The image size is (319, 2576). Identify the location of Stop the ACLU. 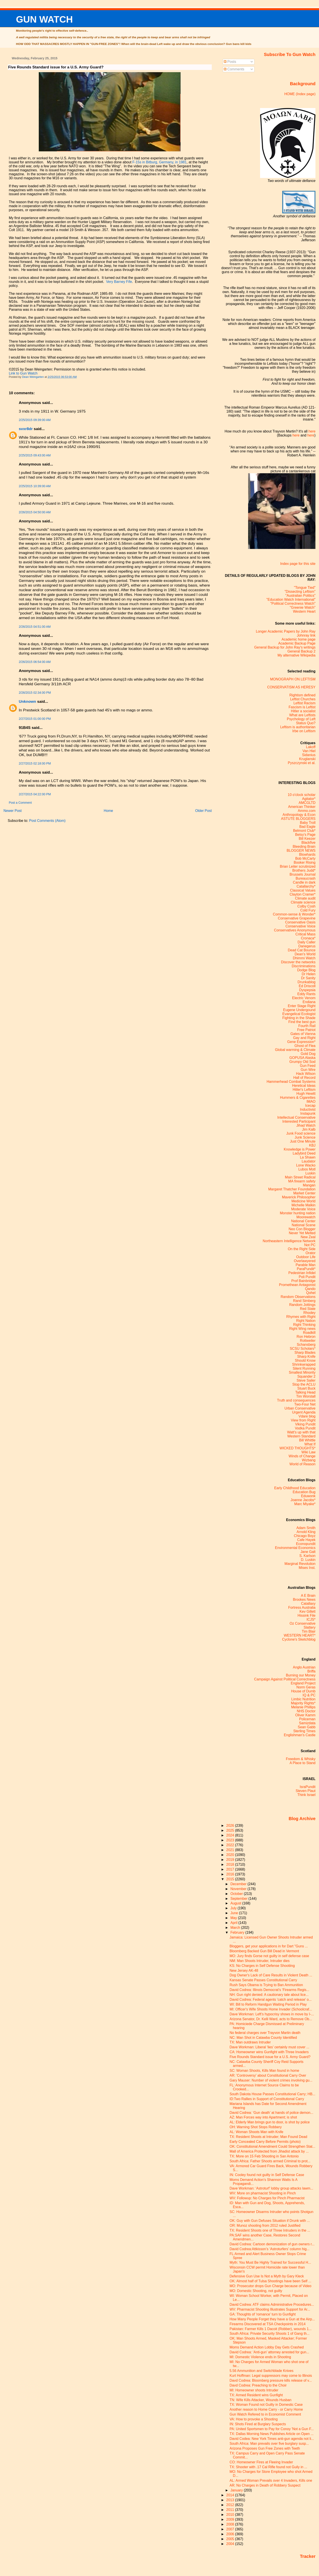
(303, 1384).